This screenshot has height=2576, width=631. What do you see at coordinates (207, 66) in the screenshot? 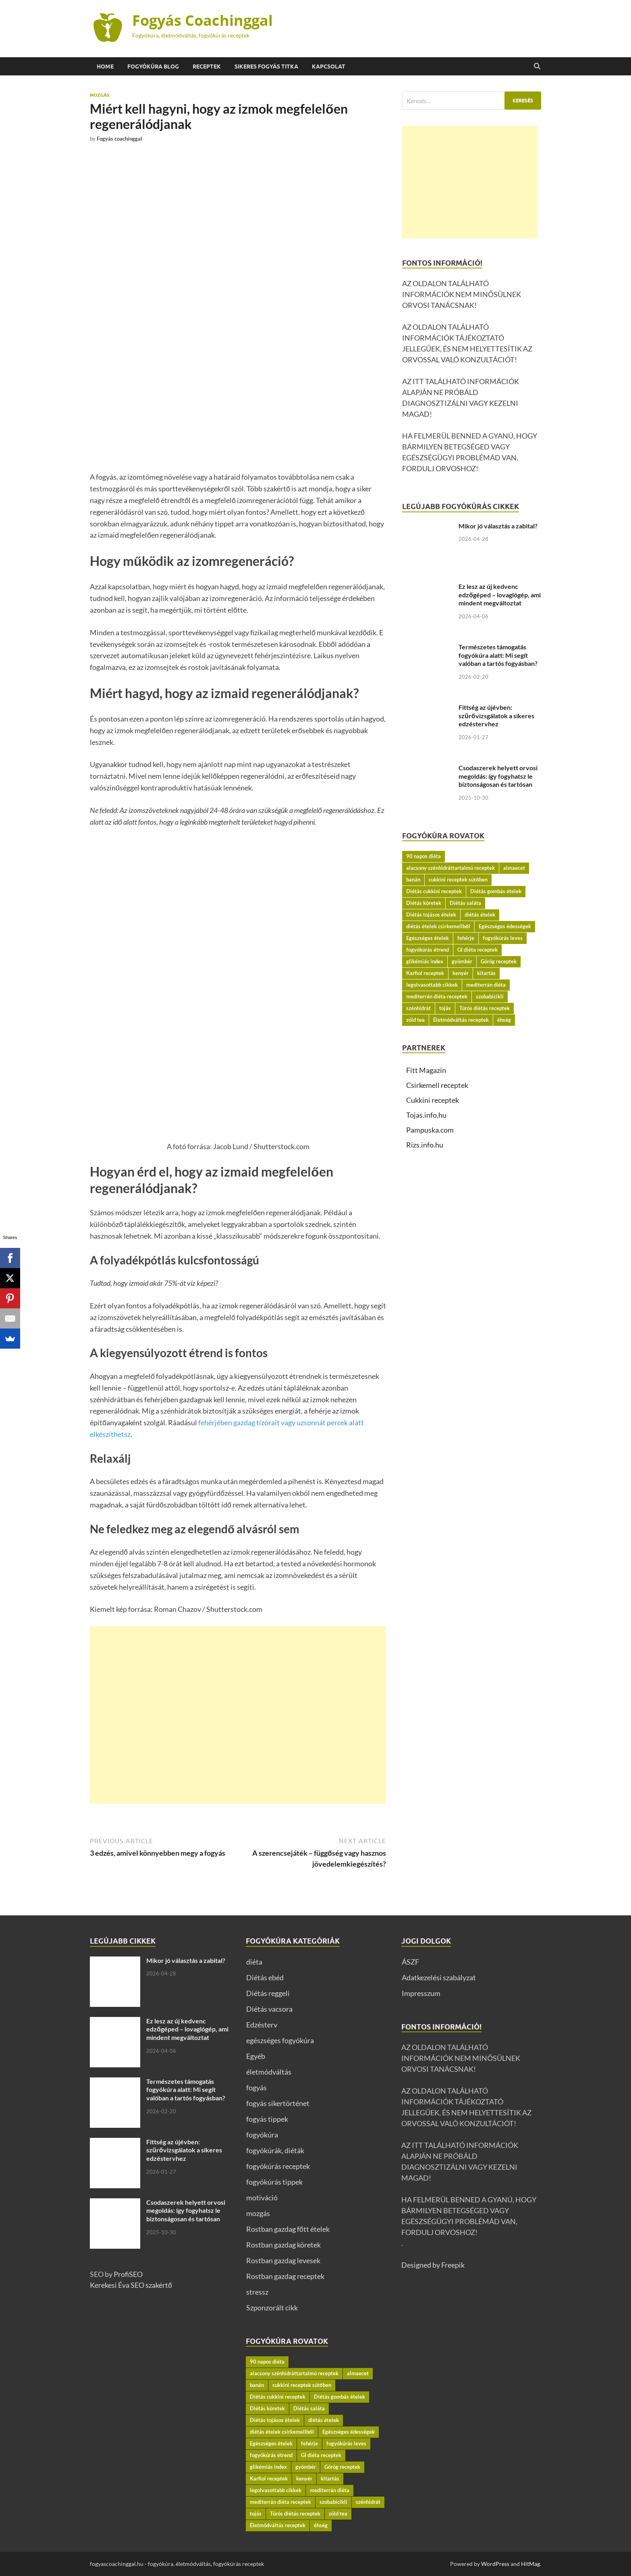
I see `Receptek` at bounding box center [207, 66].